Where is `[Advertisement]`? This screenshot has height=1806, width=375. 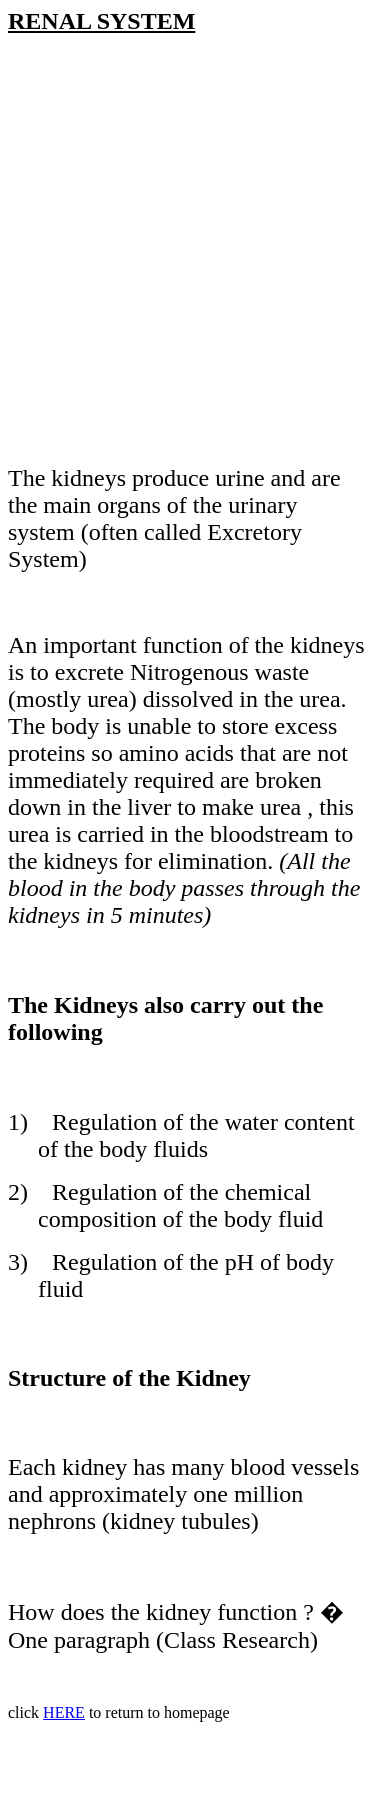
[Advertisement] is located at coordinates (187, 261).